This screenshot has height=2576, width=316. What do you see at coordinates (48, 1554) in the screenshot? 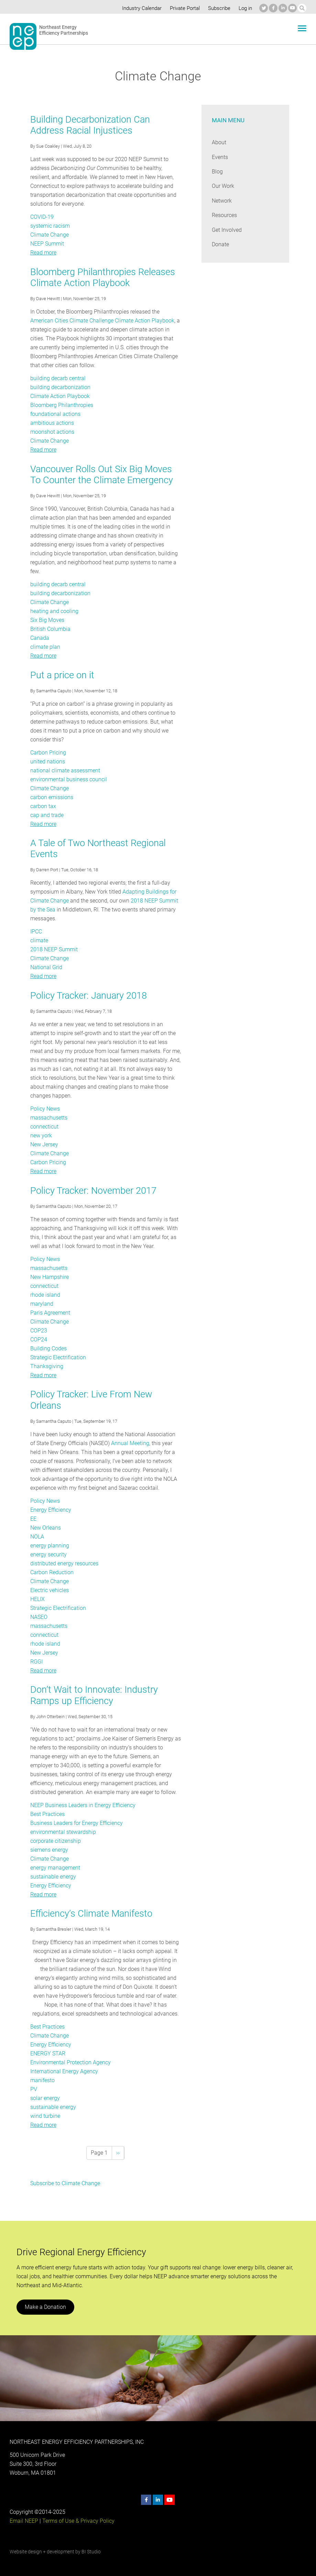
I see `energy security` at bounding box center [48, 1554].